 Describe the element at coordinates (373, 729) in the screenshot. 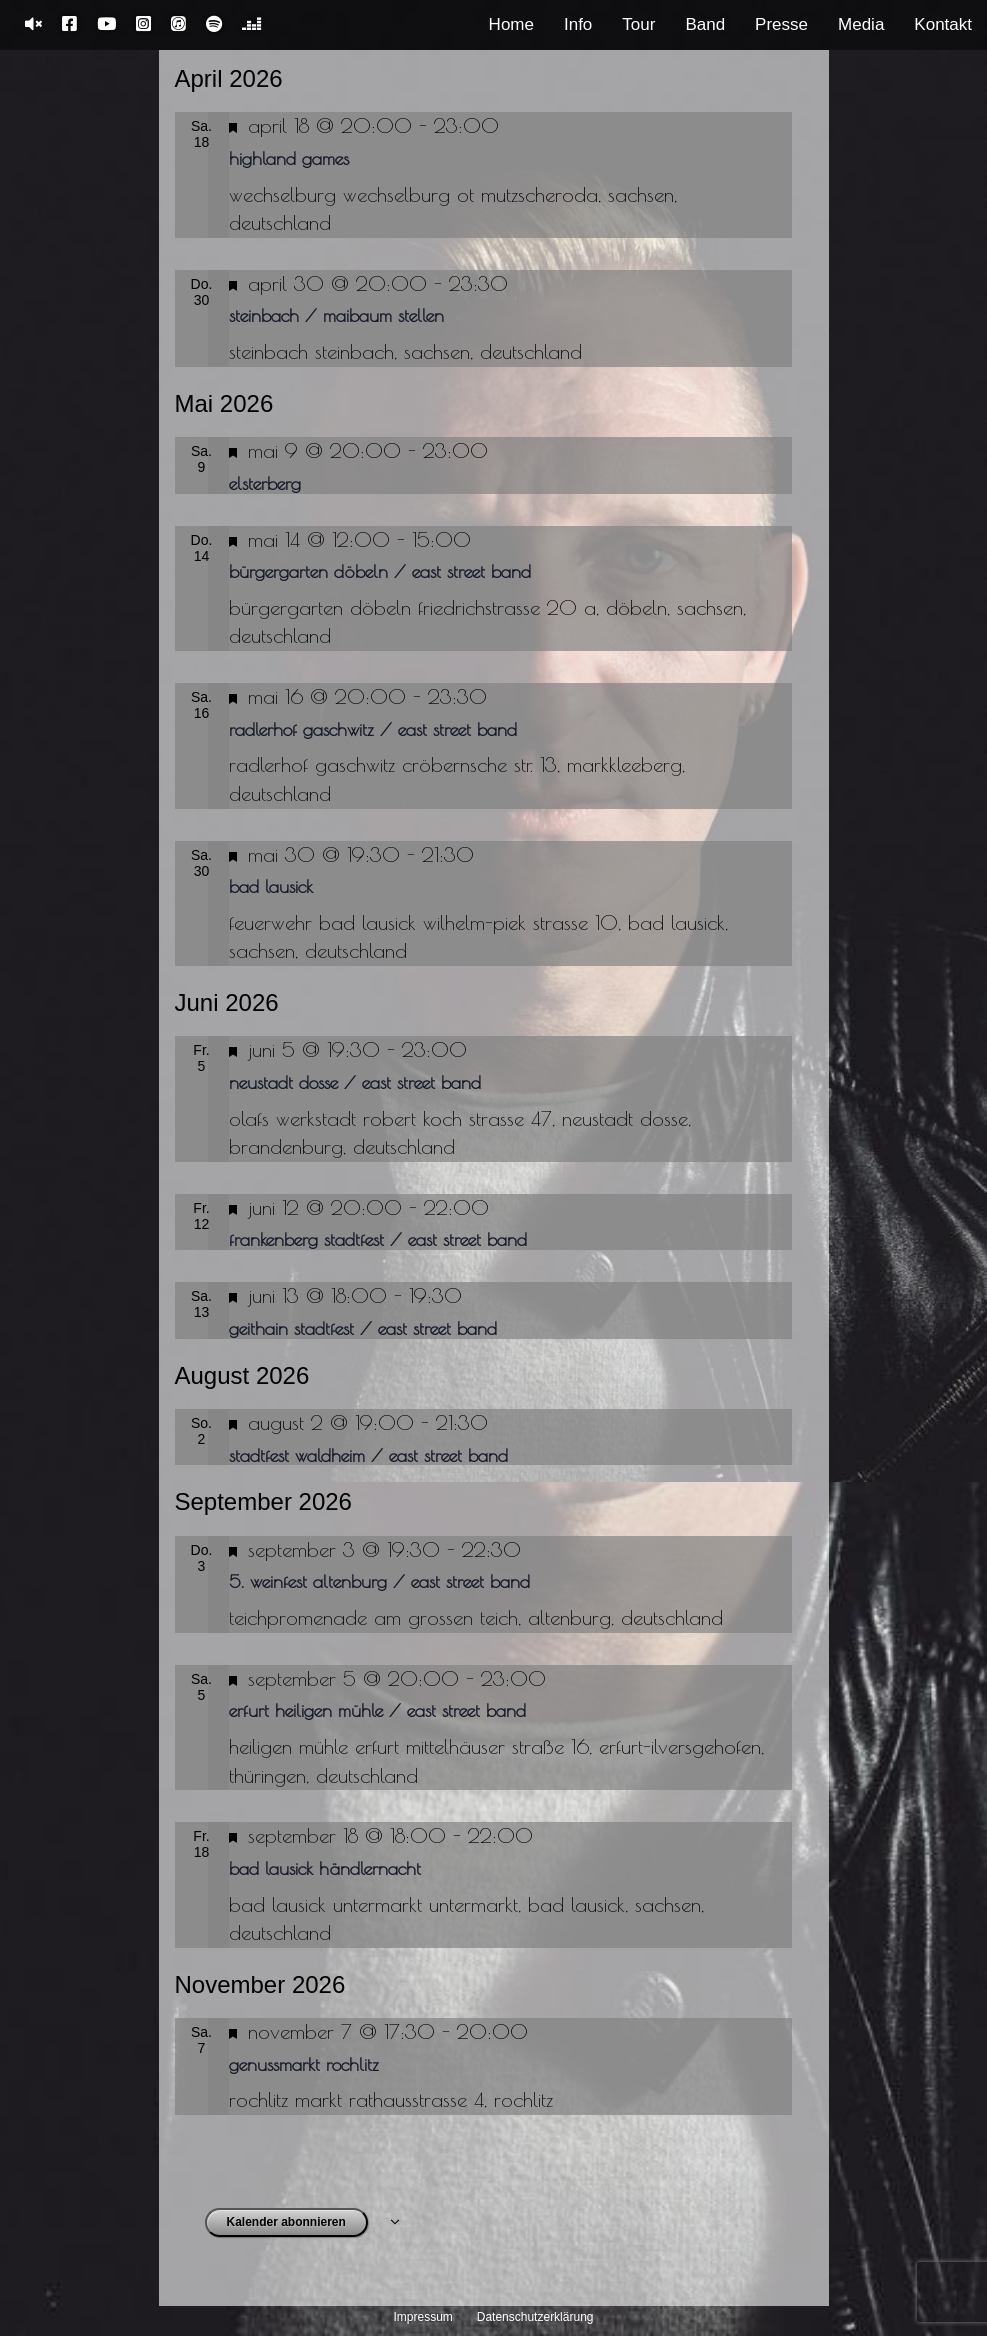

I see `Radlerhof Gaschwitz / East Street Band` at that location.